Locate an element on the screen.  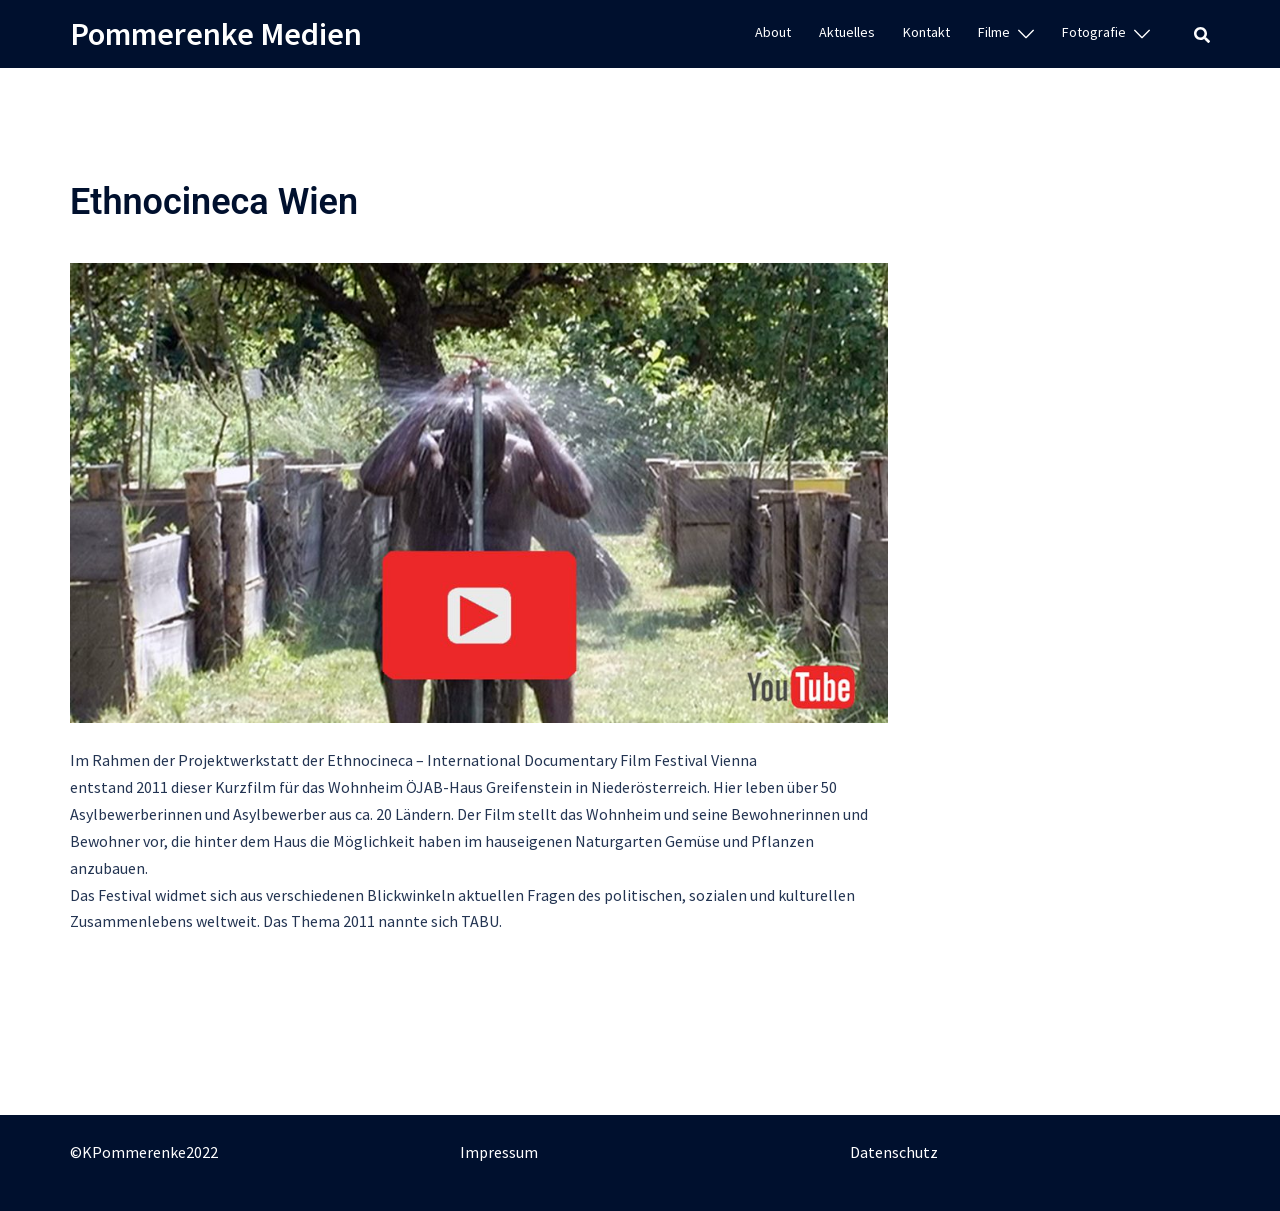
Pommerenke Medien is located at coordinates (216, 34).